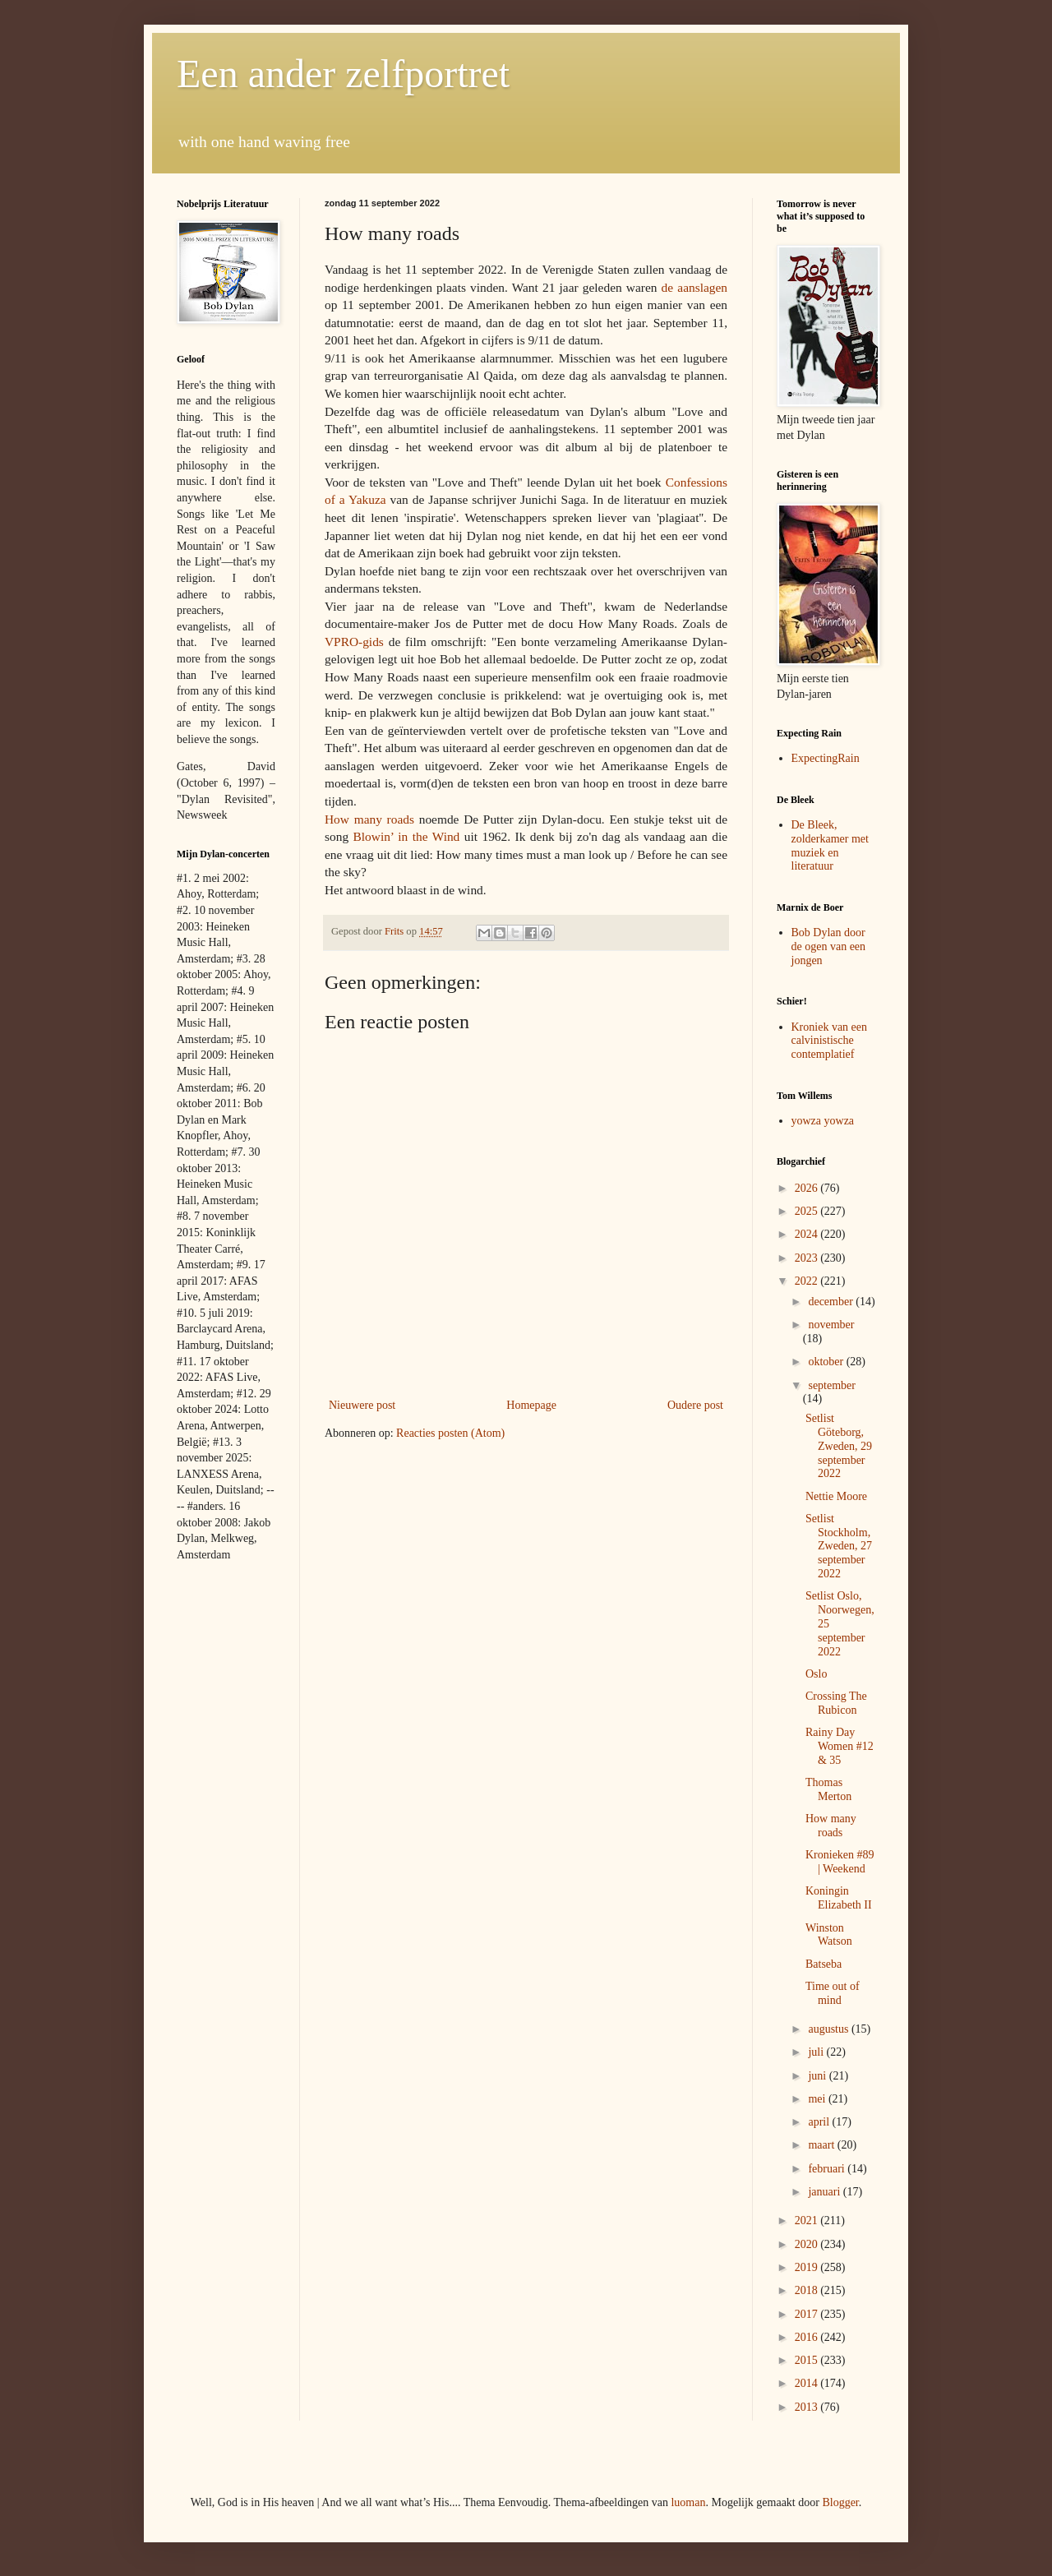 This screenshot has width=1052, height=2576. Describe the element at coordinates (808, 2314) in the screenshot. I see `2017` at that location.